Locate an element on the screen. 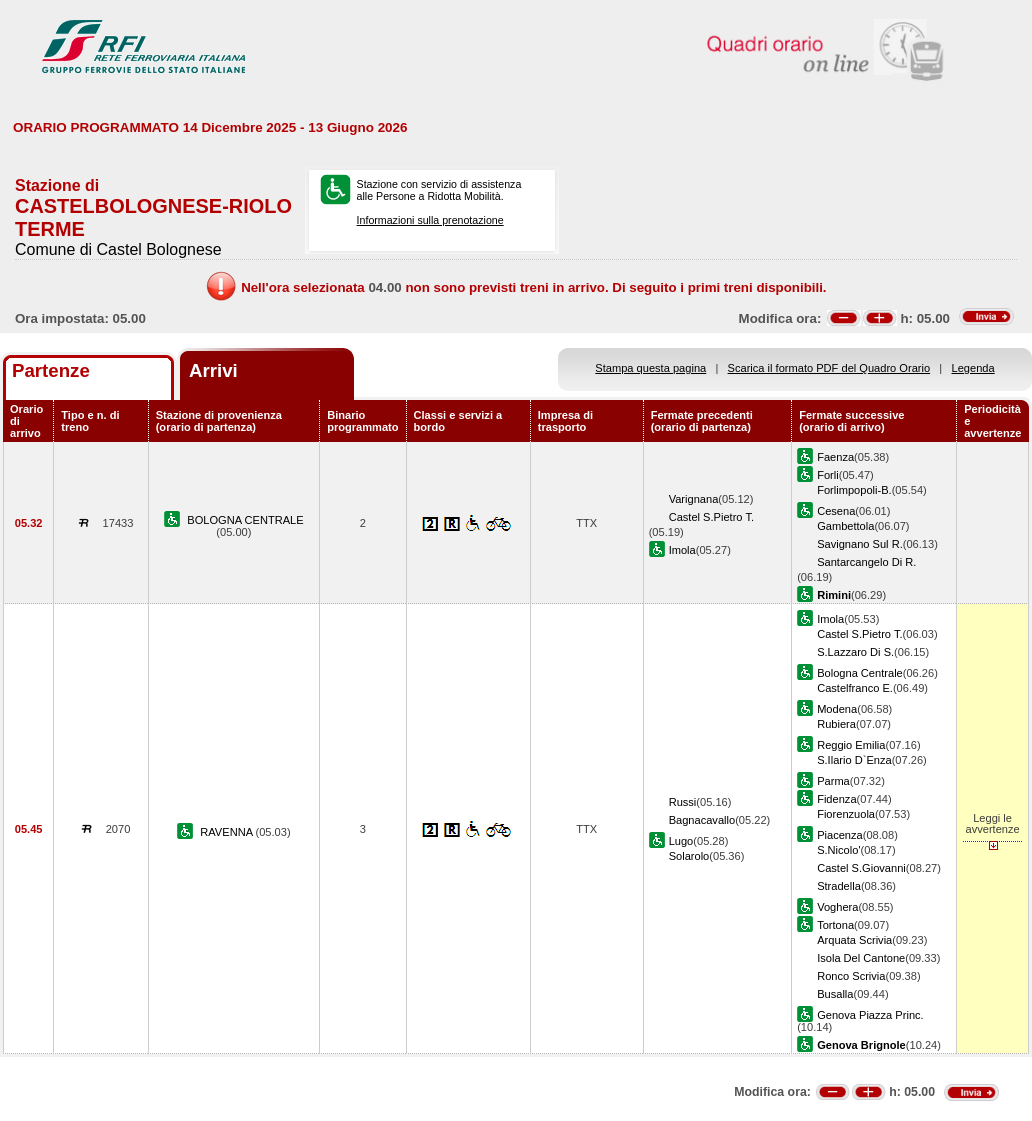 Image resolution: width=1032 pixels, height=1121 pixels. Tortona is located at coordinates (835, 925).